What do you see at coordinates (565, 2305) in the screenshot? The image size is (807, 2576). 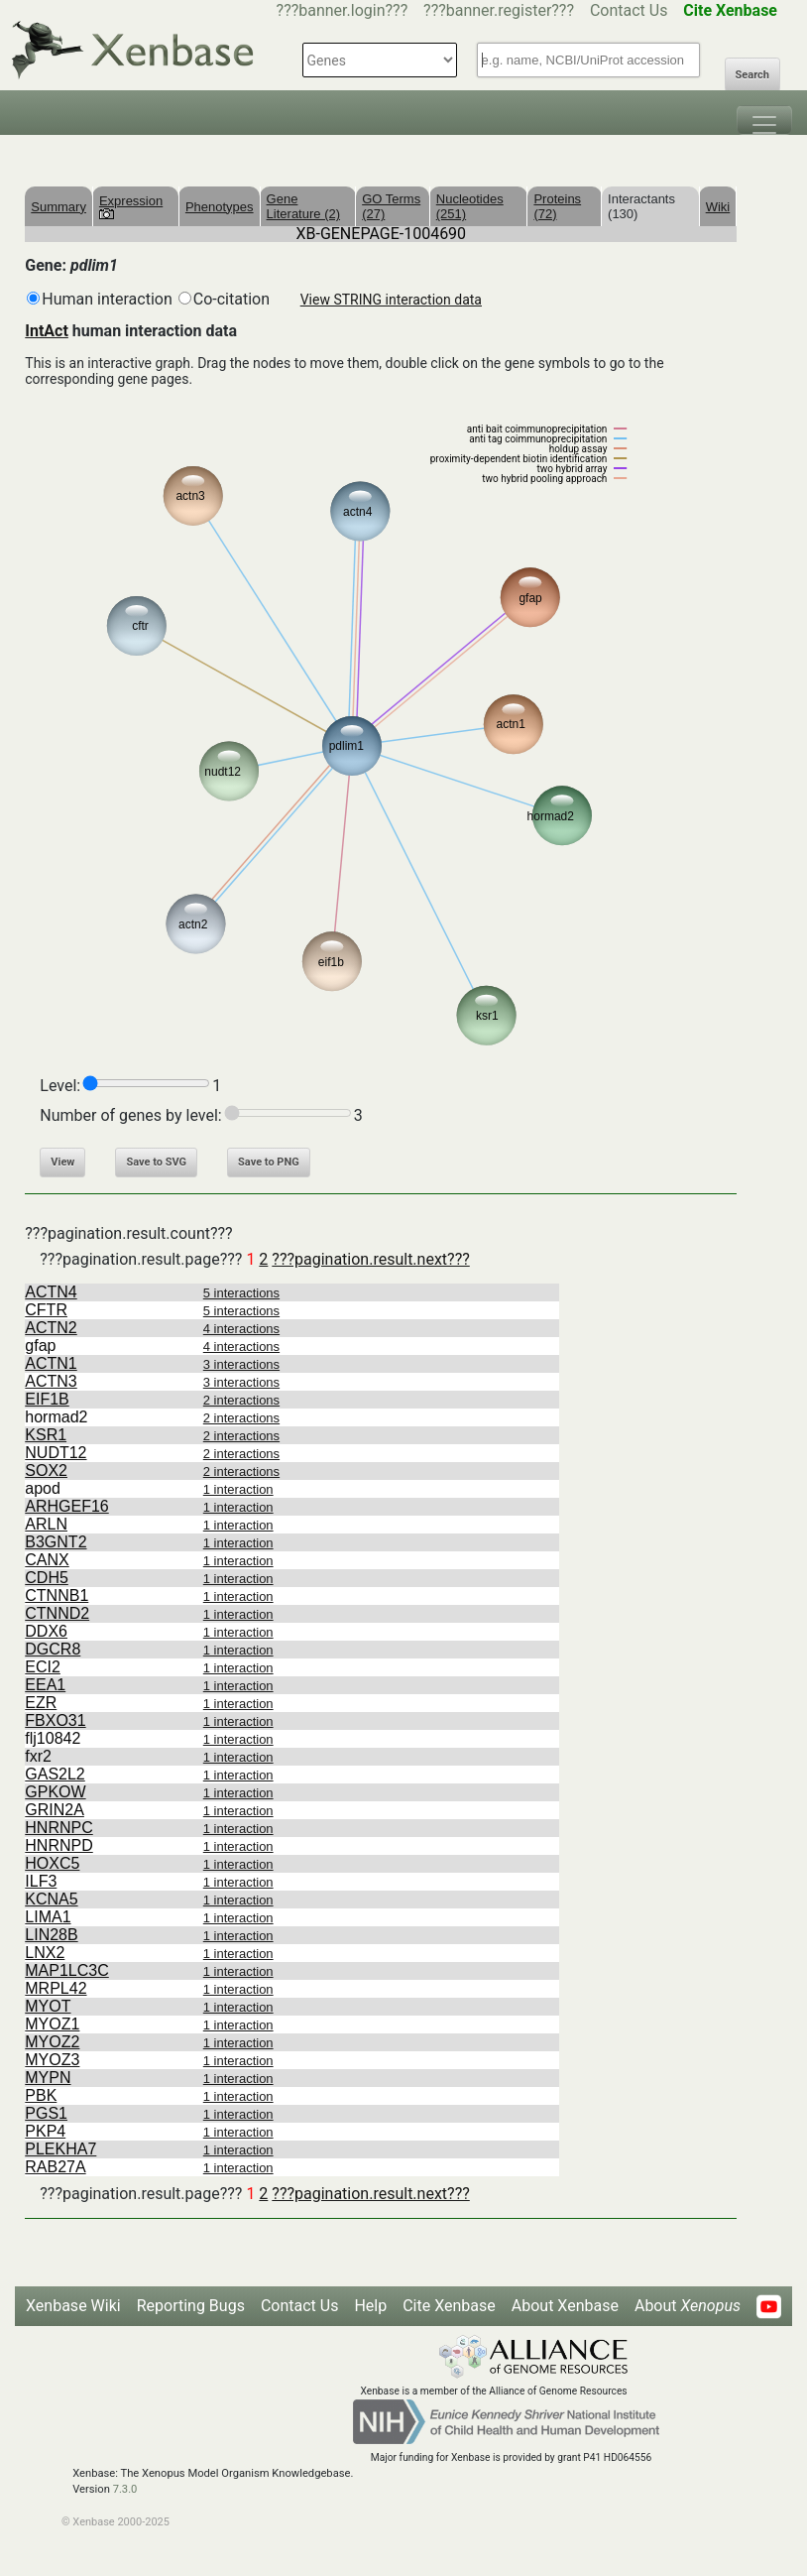 I see `About Xenbase` at bounding box center [565, 2305].